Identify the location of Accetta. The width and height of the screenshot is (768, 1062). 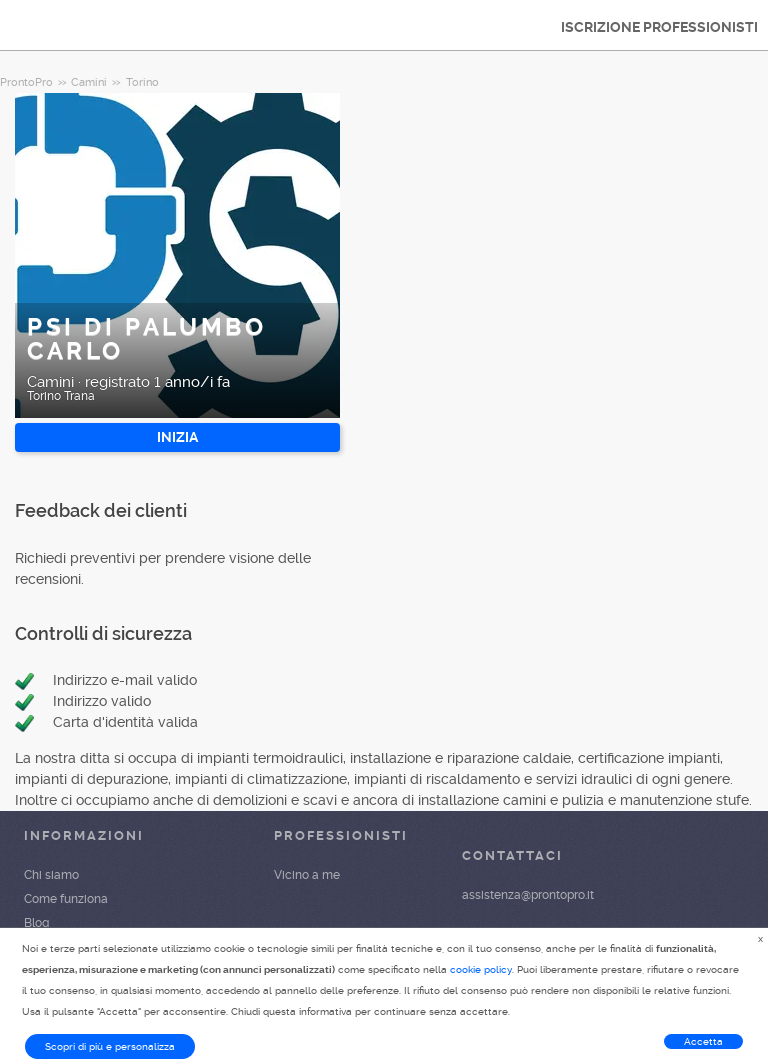
(703, 1041).